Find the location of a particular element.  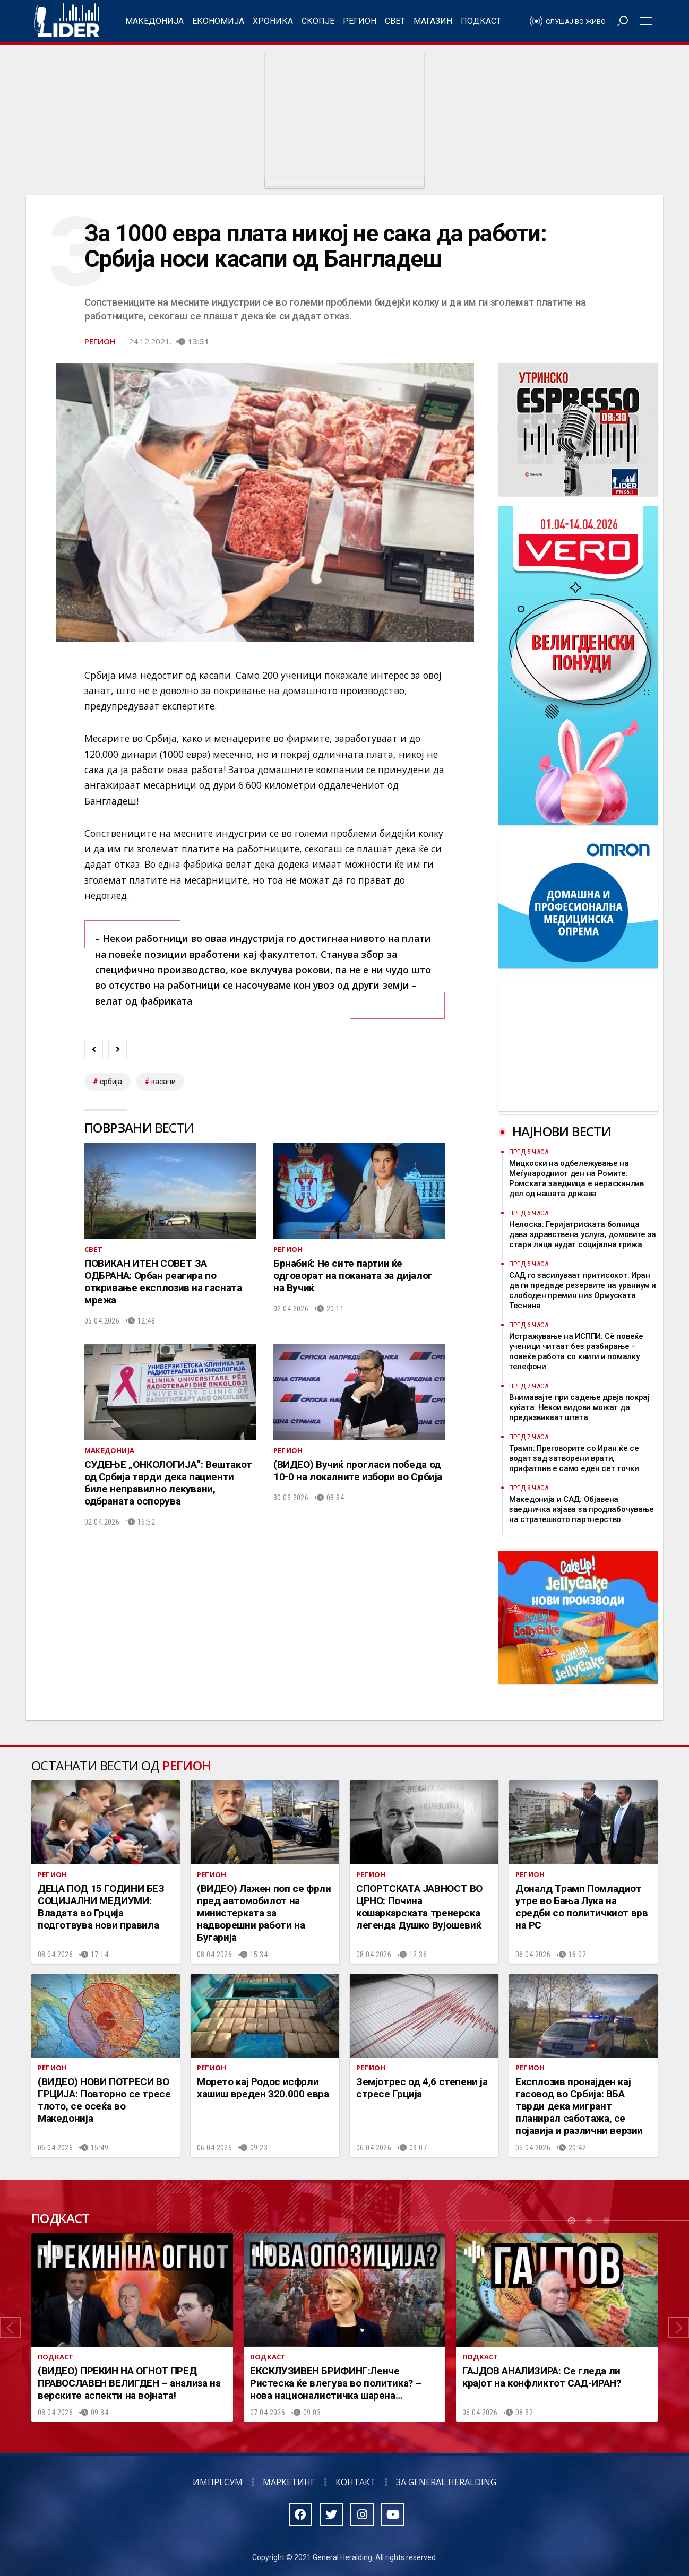

Свет is located at coordinates (395, 21).